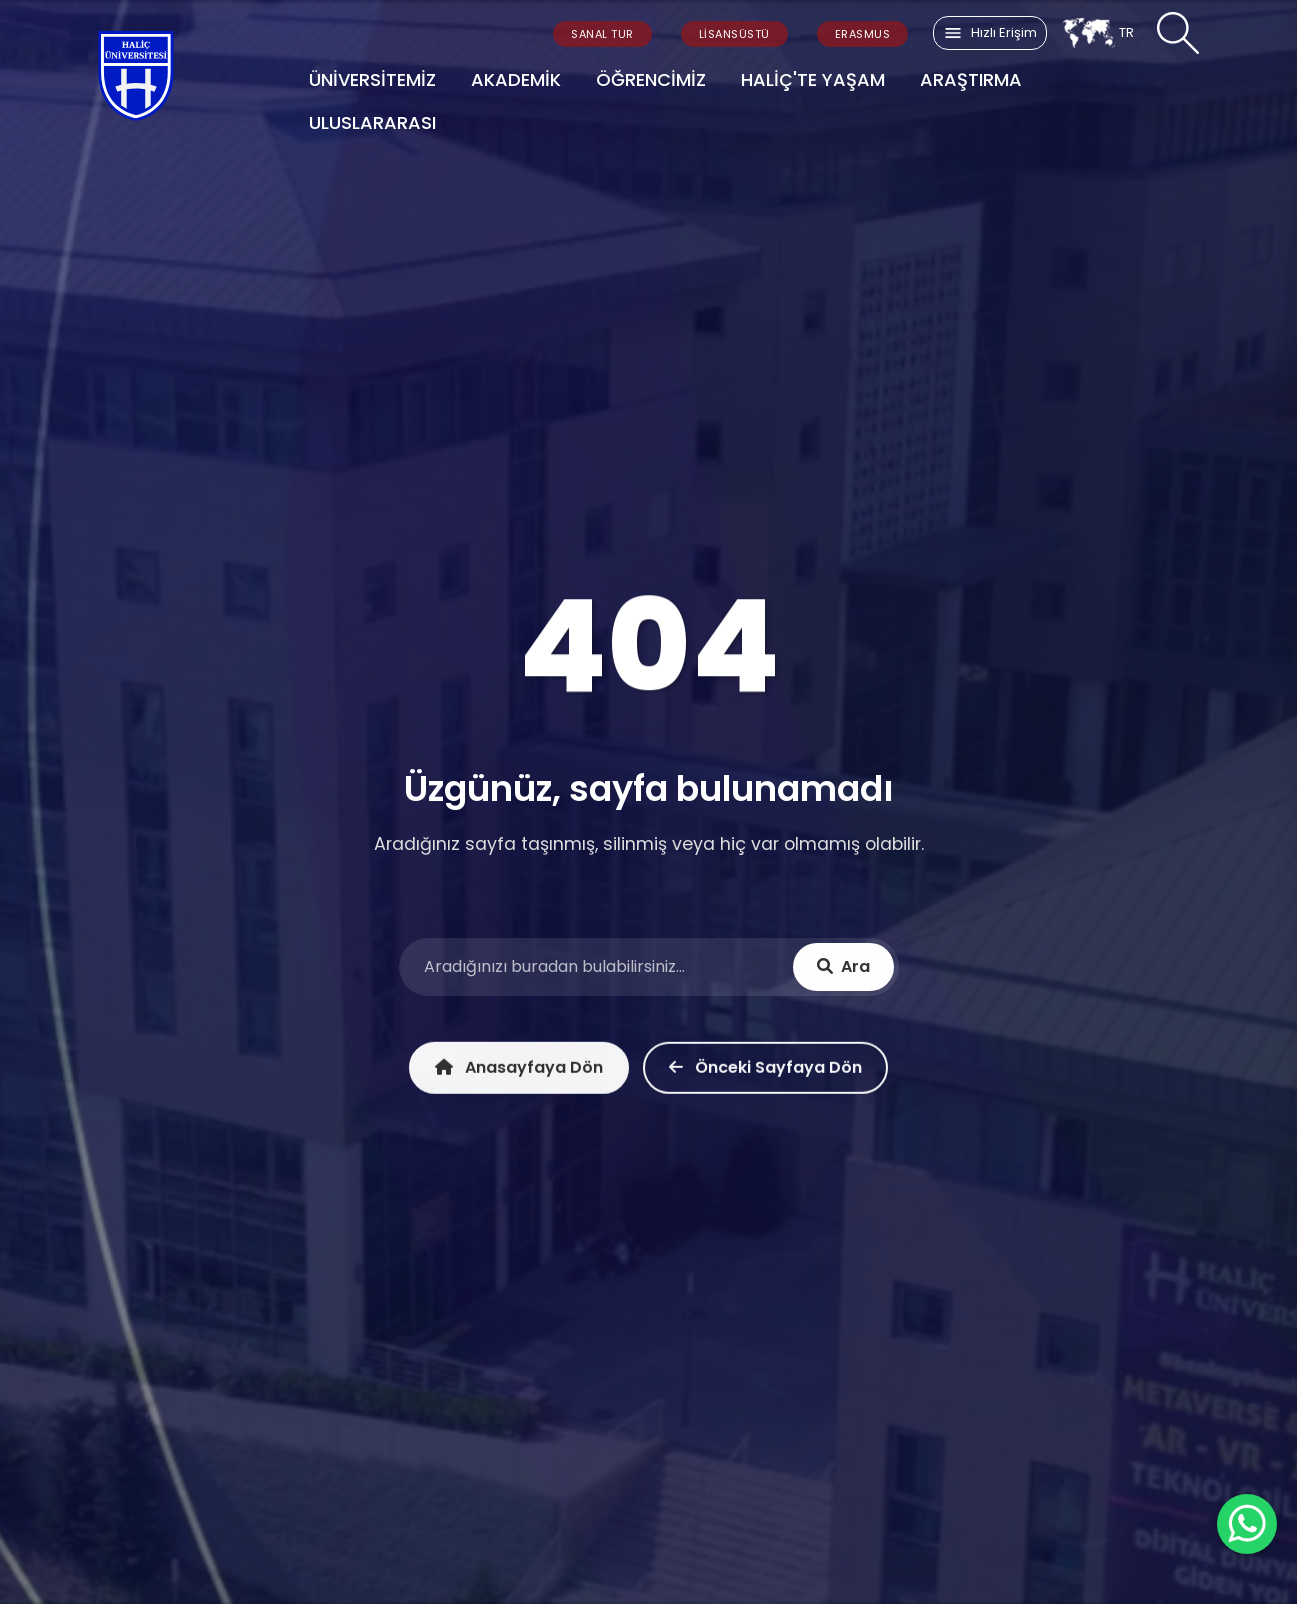 The height and width of the screenshot is (1604, 1297). What do you see at coordinates (765, 1072) in the screenshot?
I see `Önceki Sayfaya Dön` at bounding box center [765, 1072].